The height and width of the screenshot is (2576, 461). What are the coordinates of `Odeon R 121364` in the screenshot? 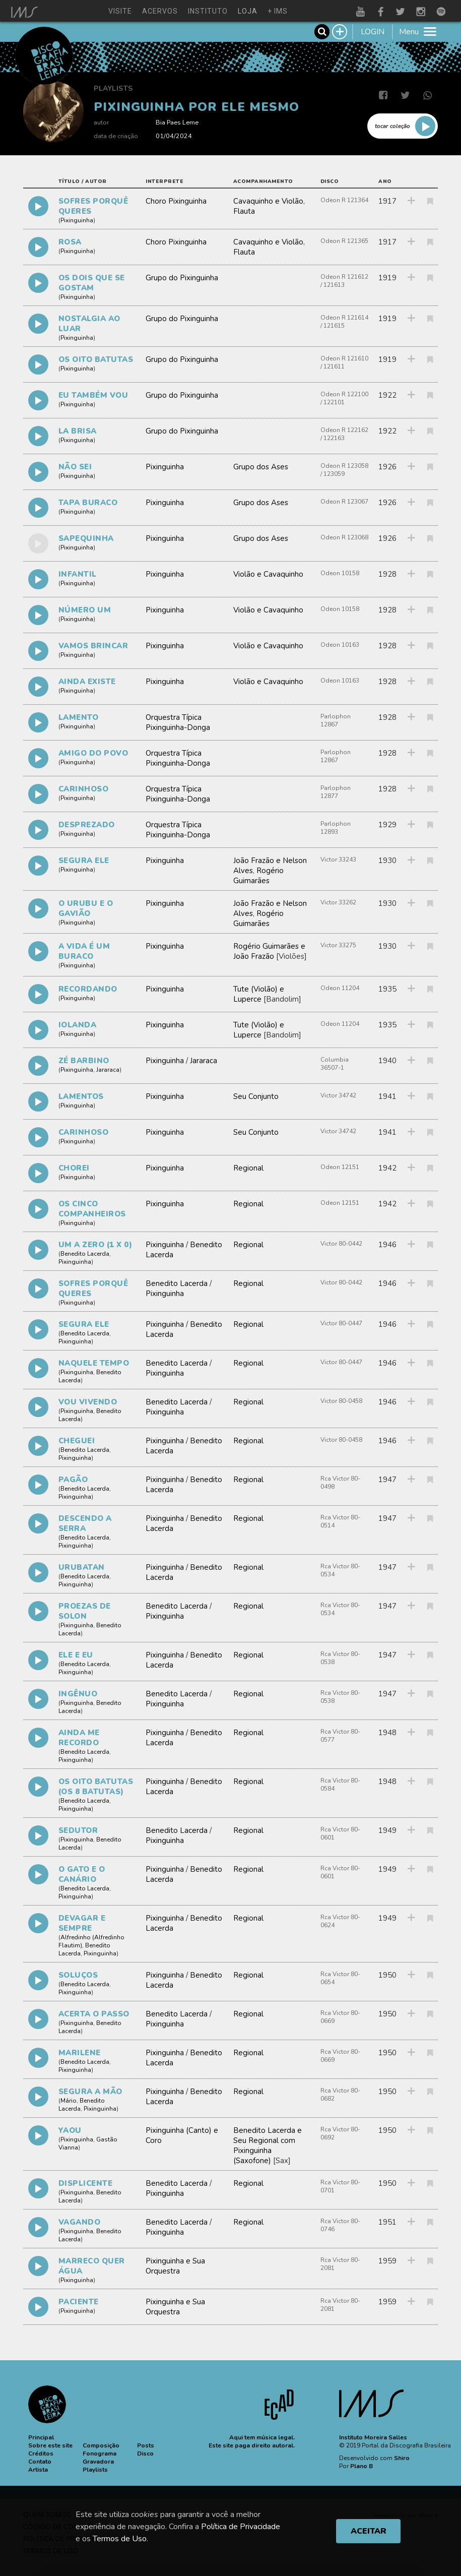 It's located at (344, 200).